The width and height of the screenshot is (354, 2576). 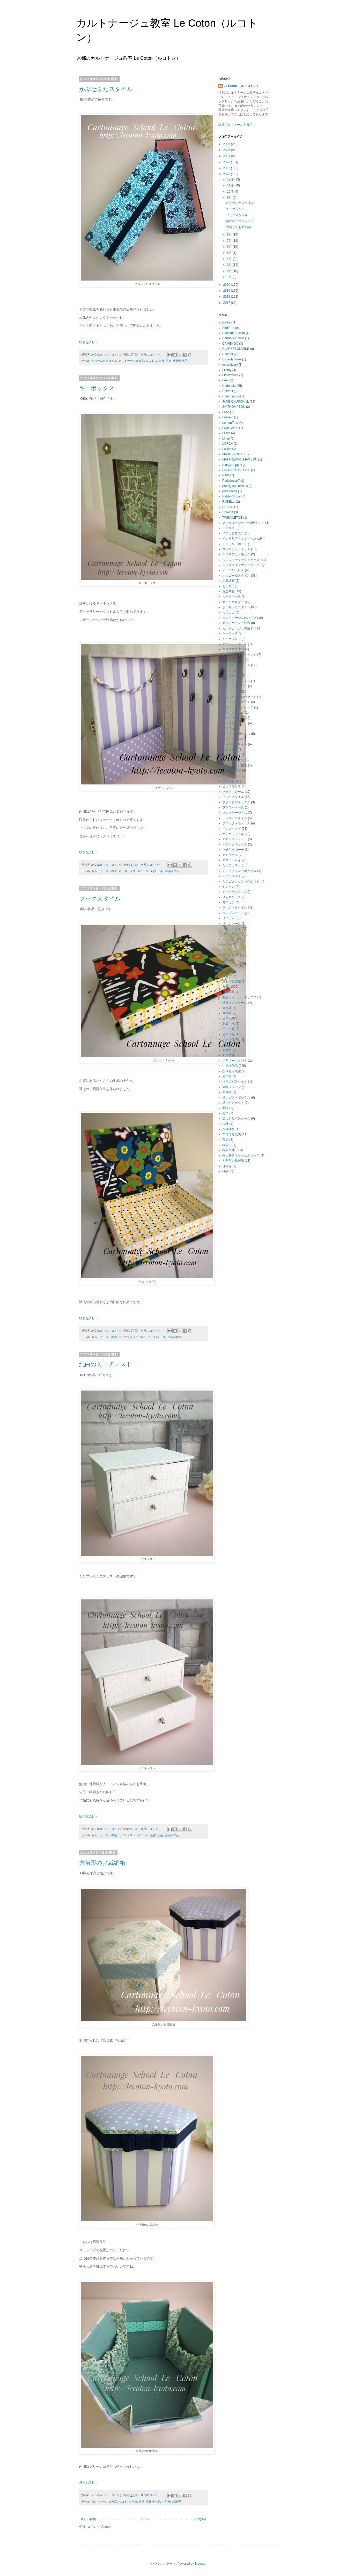 What do you see at coordinates (233, 649) in the screenshot?
I see `クリスマスBOX` at bounding box center [233, 649].